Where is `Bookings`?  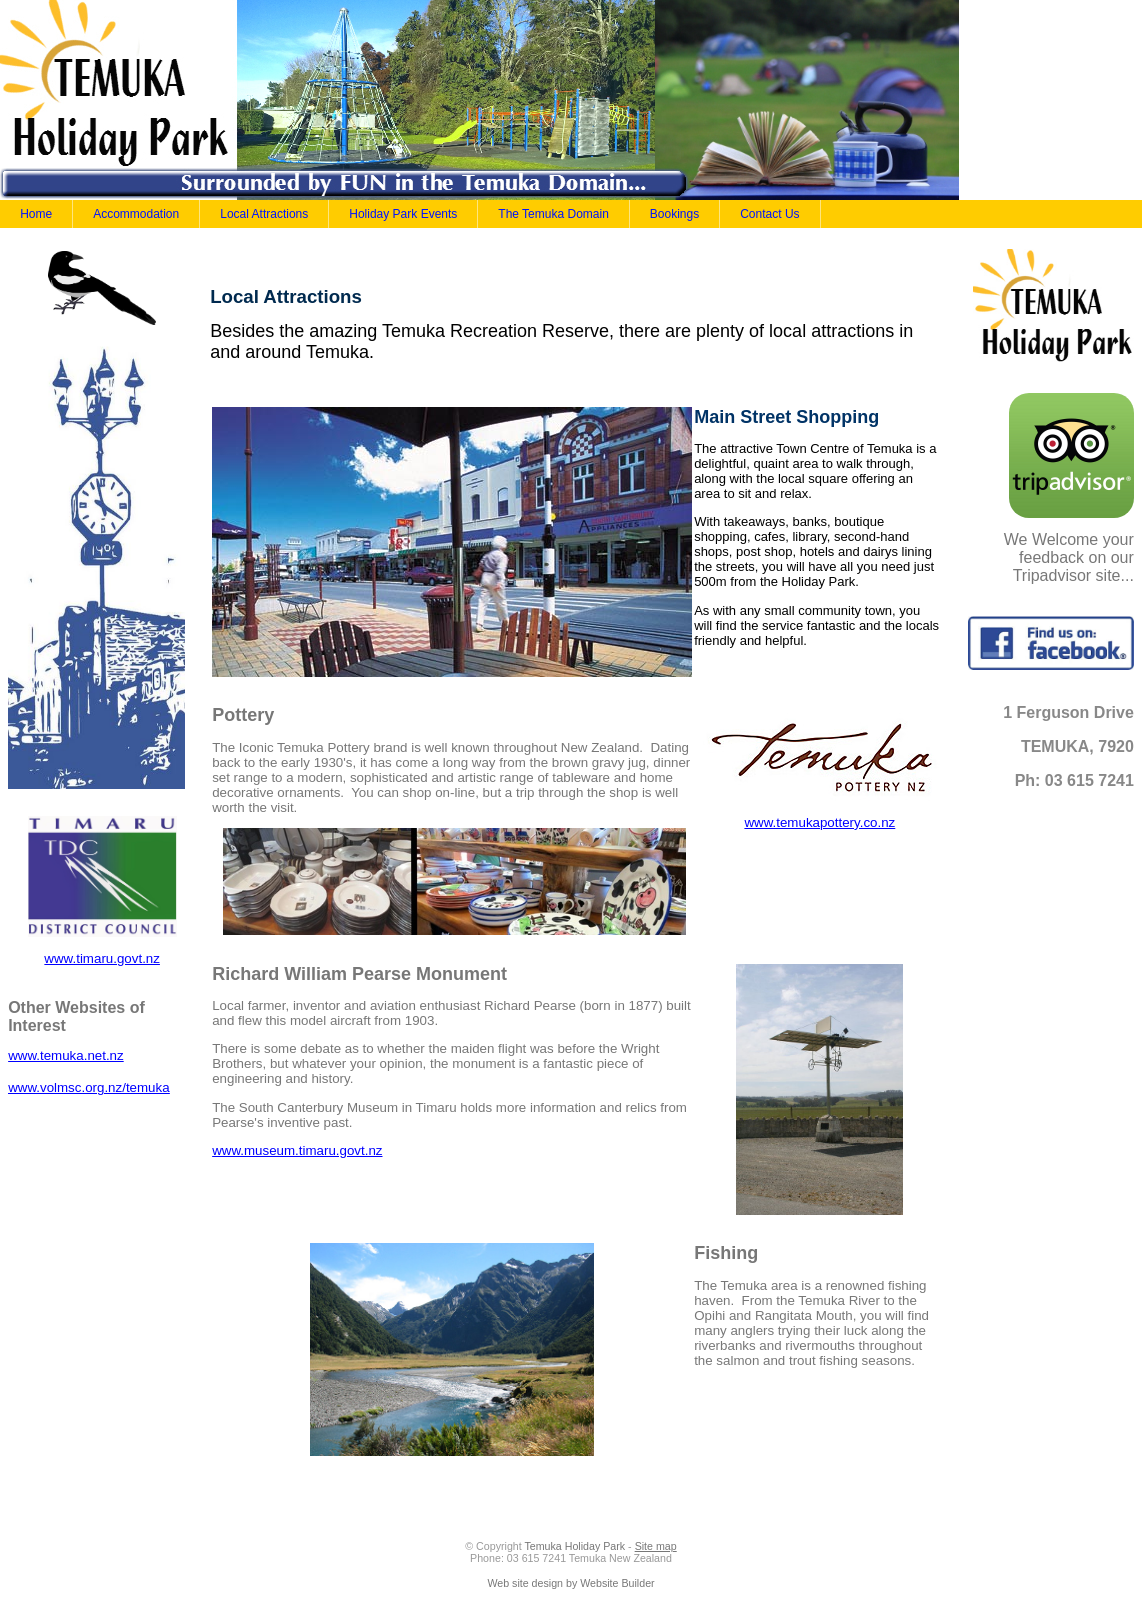 Bookings is located at coordinates (674, 214).